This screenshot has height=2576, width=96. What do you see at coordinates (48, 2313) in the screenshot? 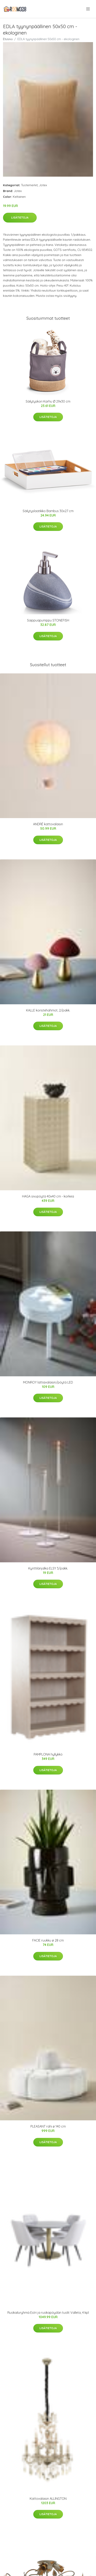
I see `Ruokailuryhmä Estri ja ruokapöydän tuolit Valleta, 4 kpl` at bounding box center [48, 2313].